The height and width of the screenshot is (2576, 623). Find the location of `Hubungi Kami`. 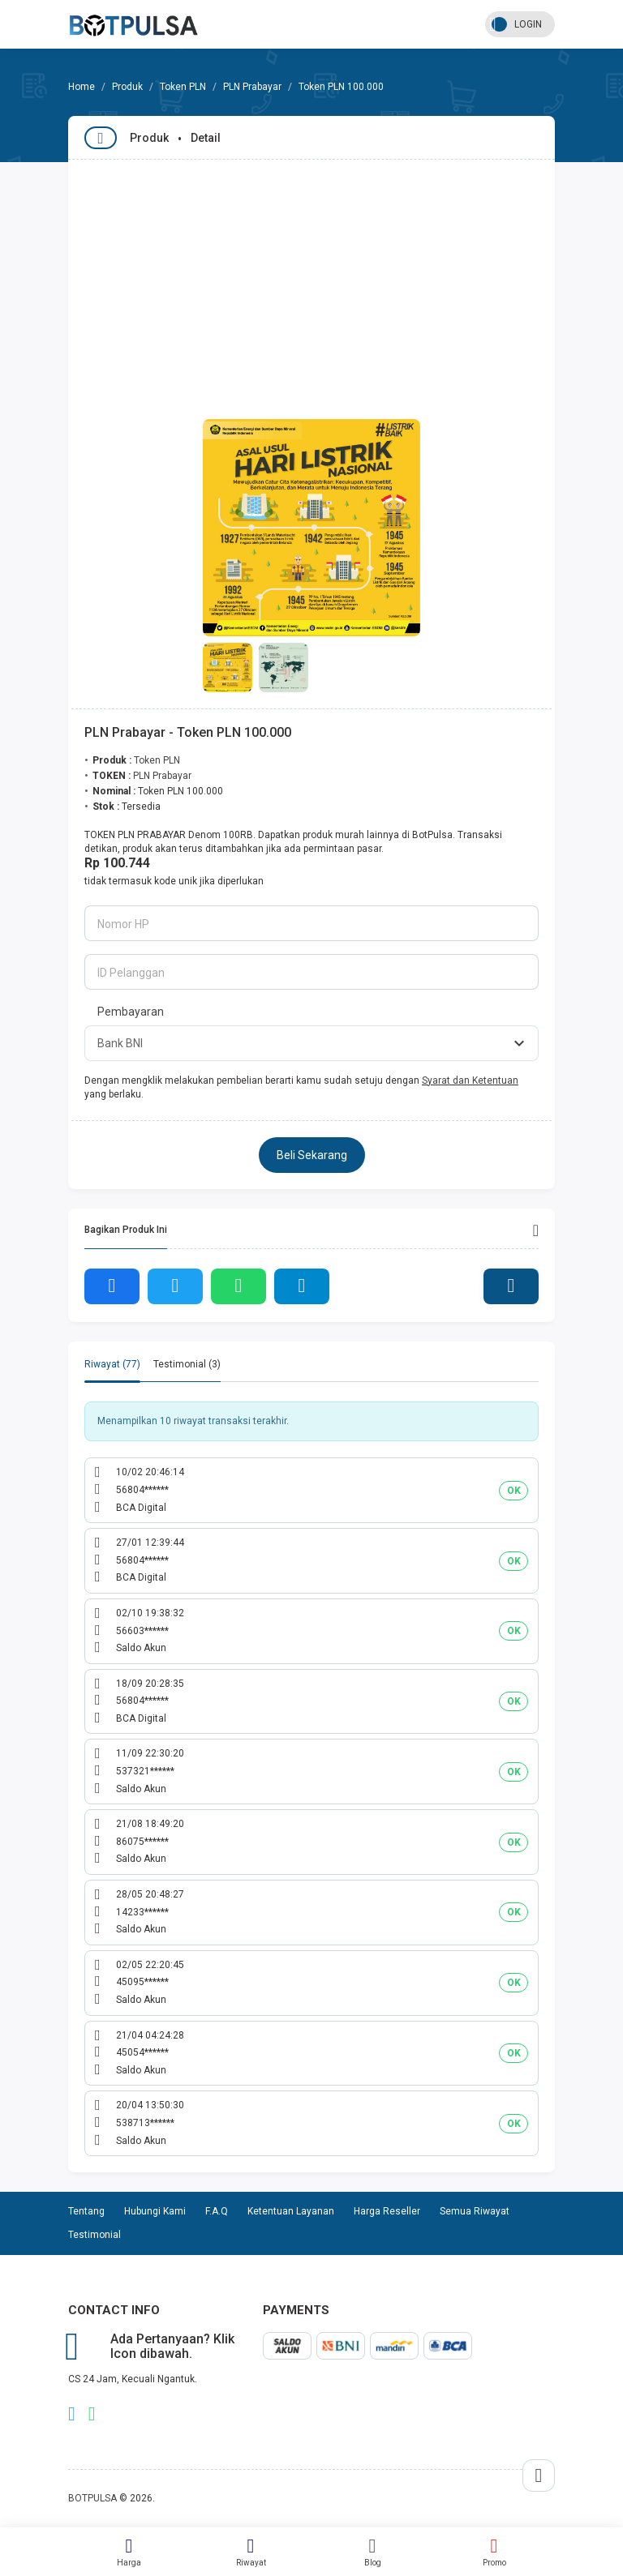

Hubungi Kami is located at coordinates (155, 2211).